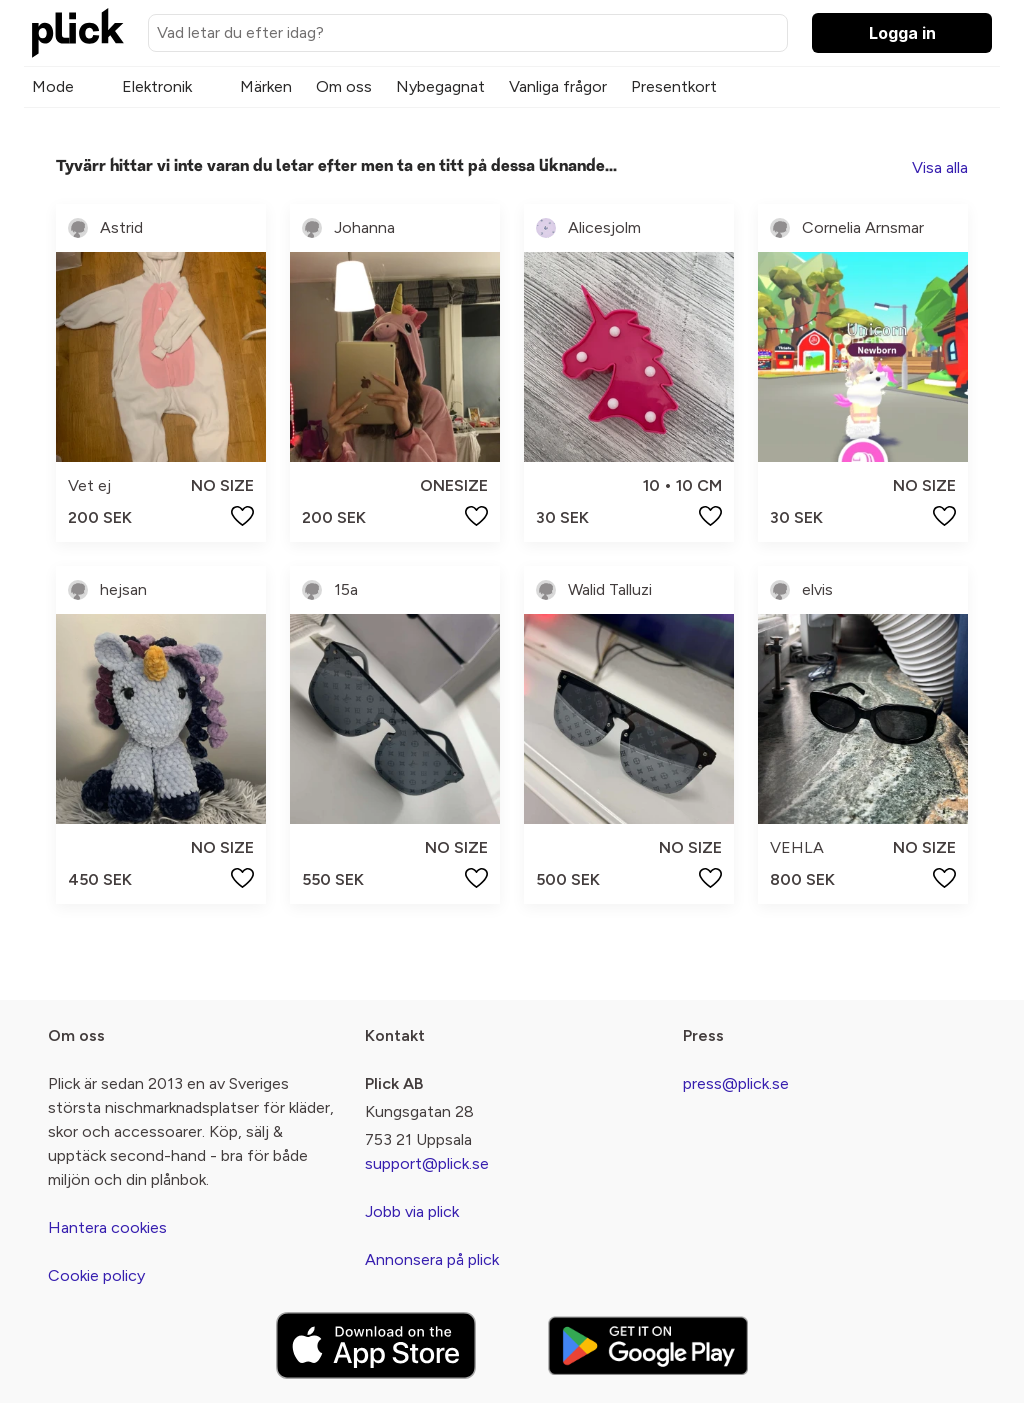 Image resolution: width=1024 pixels, height=1403 pixels. What do you see at coordinates (96, 1275) in the screenshot?
I see `Cookie policy` at bounding box center [96, 1275].